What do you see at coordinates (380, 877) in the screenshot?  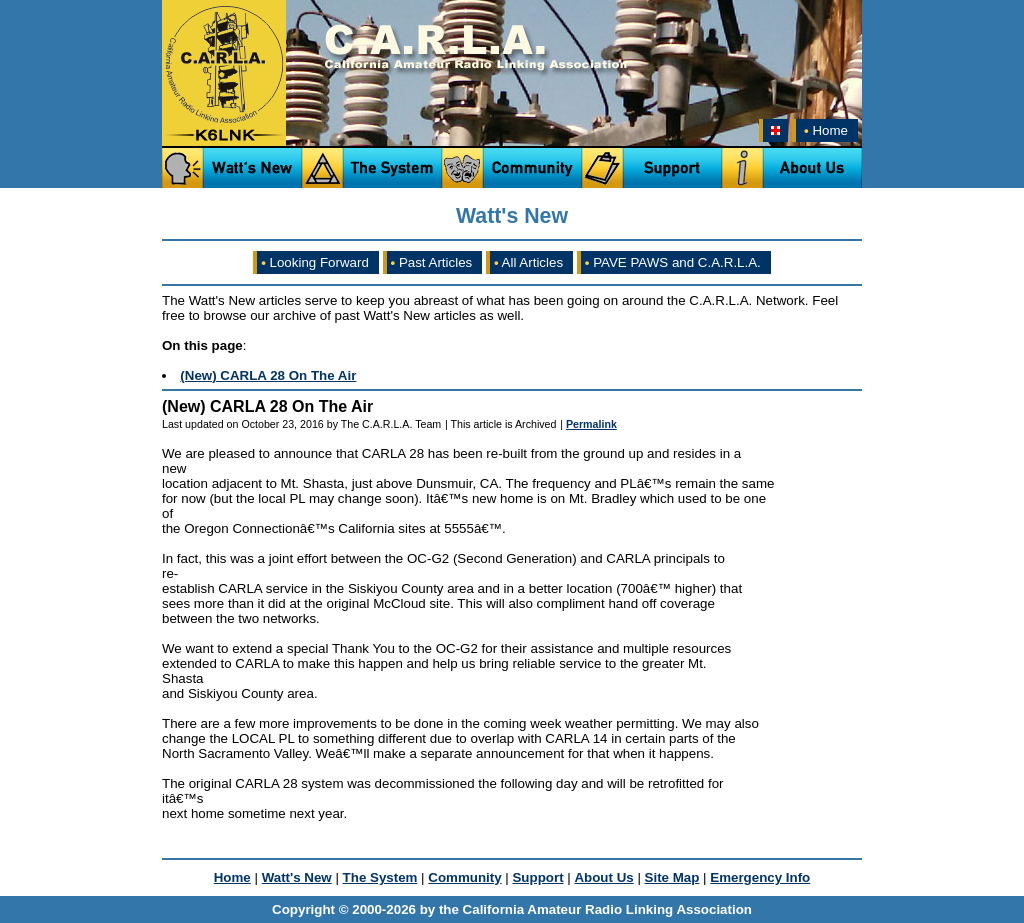 I see `The System` at bounding box center [380, 877].